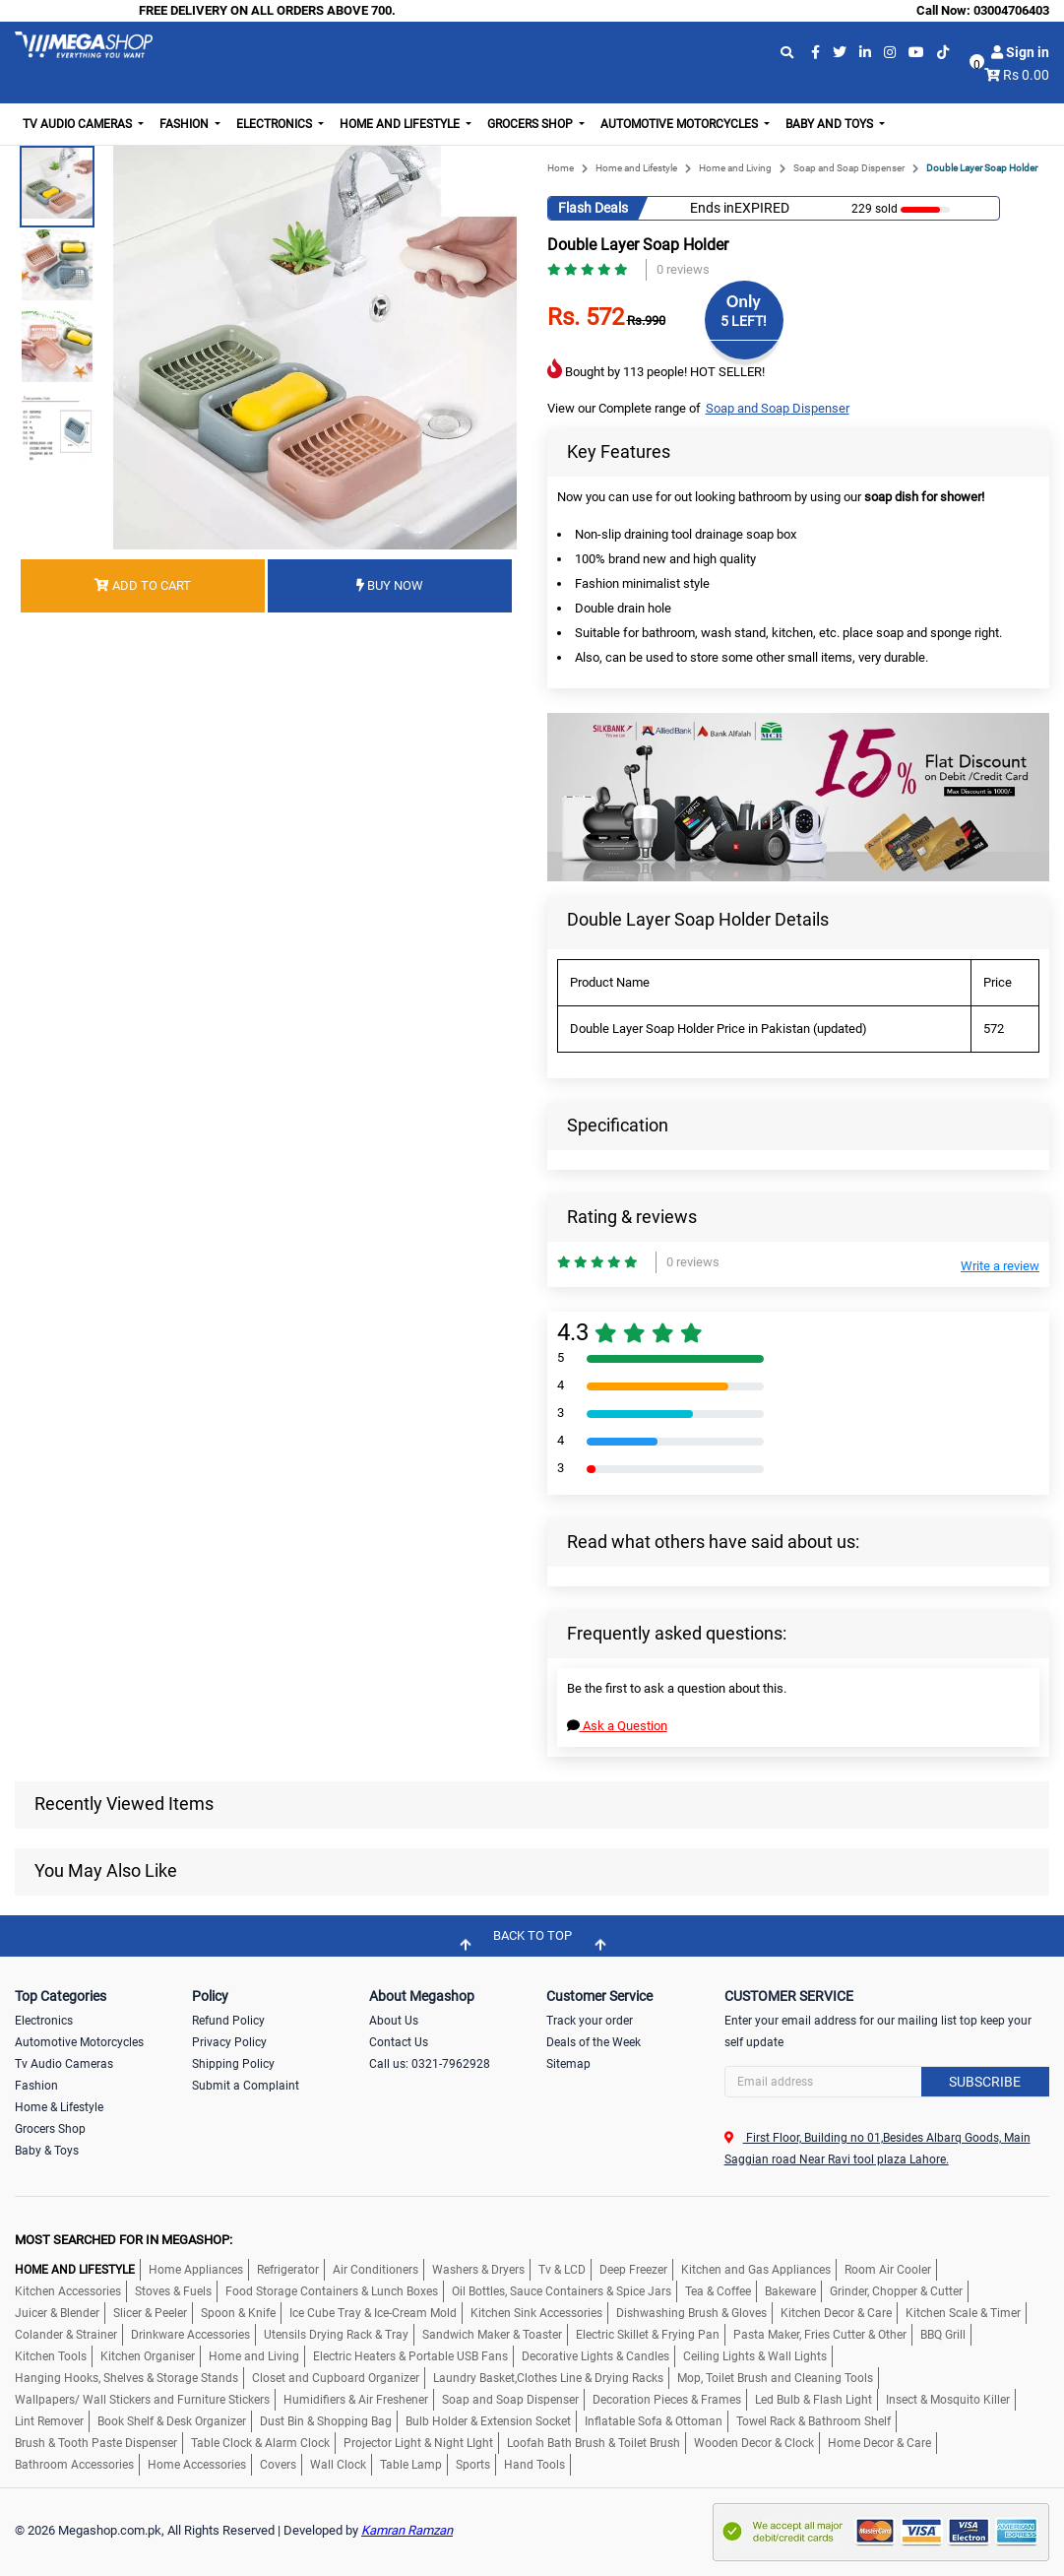  I want to click on BBQ Grill, so click(943, 2335).